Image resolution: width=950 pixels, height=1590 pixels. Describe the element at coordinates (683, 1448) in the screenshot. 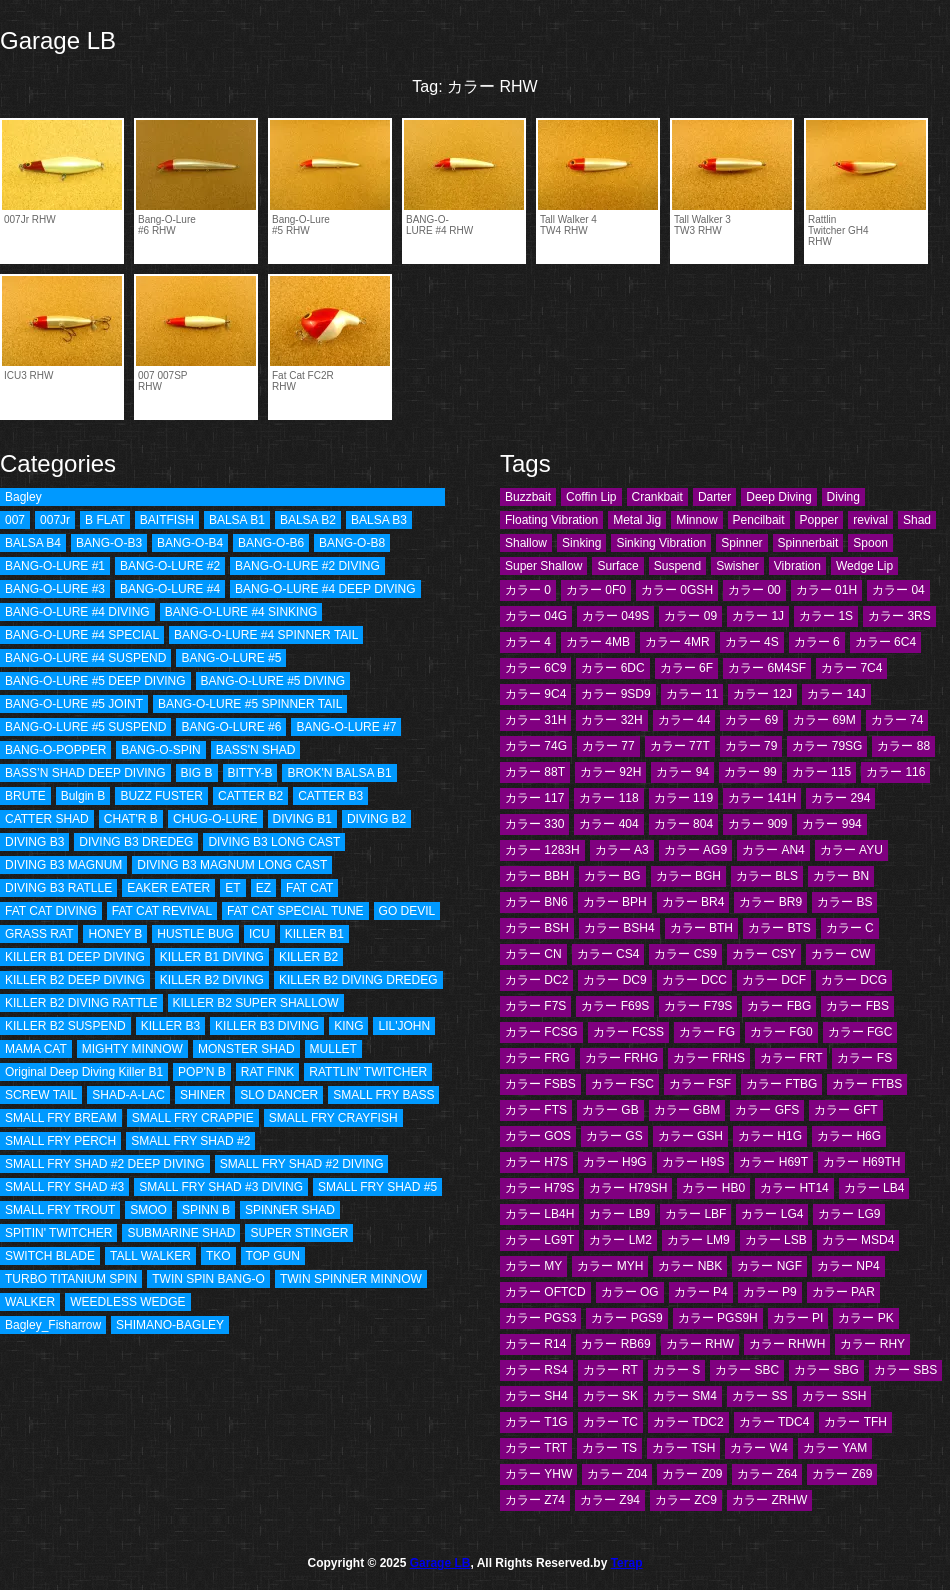

I see `カラー TSH` at that location.